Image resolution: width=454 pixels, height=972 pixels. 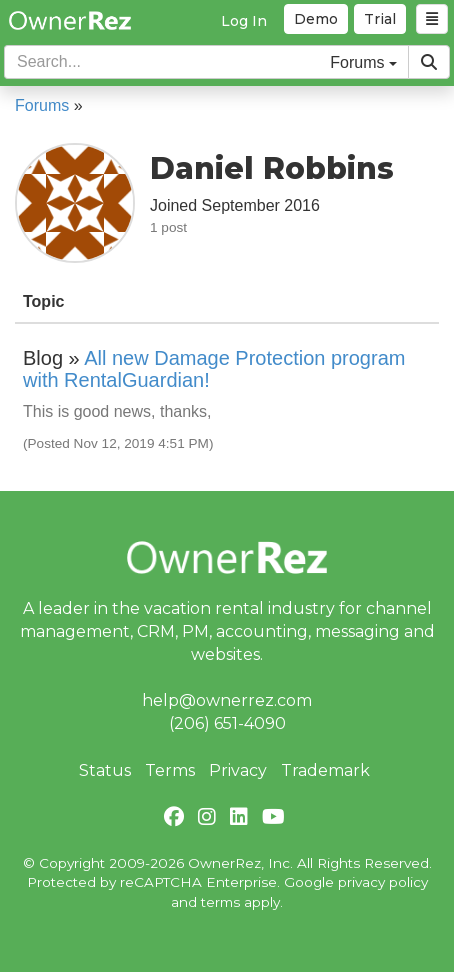 What do you see at coordinates (227, 723) in the screenshot?
I see `(206) 651-4090` at bounding box center [227, 723].